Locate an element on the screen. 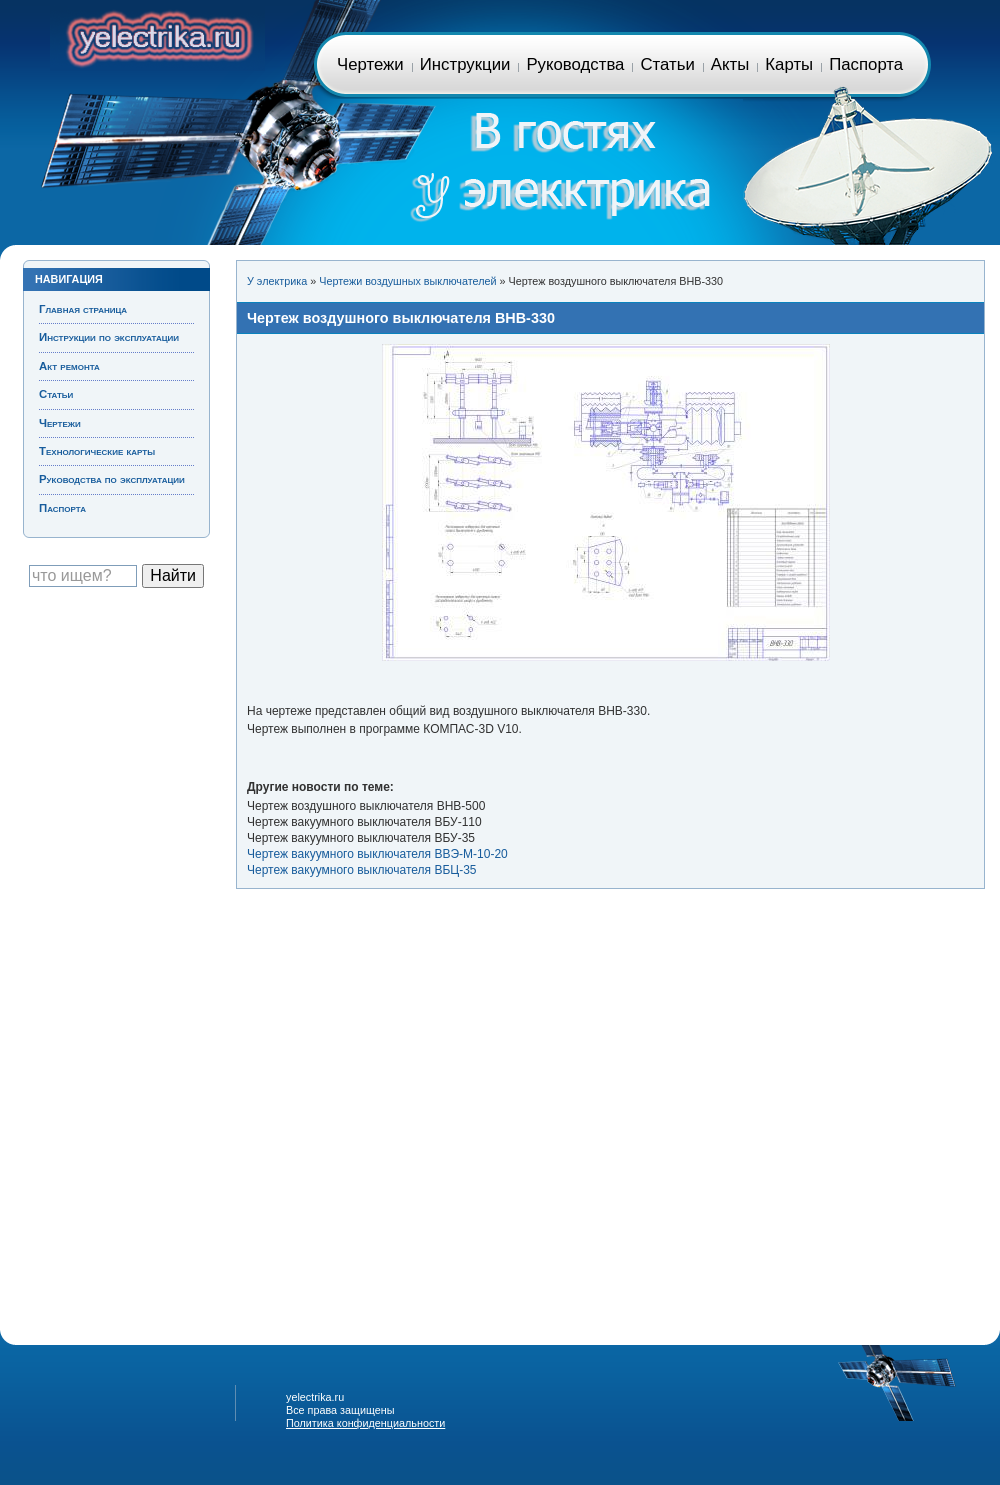 The height and width of the screenshot is (1485, 1000). Паспорта is located at coordinates (866, 64).